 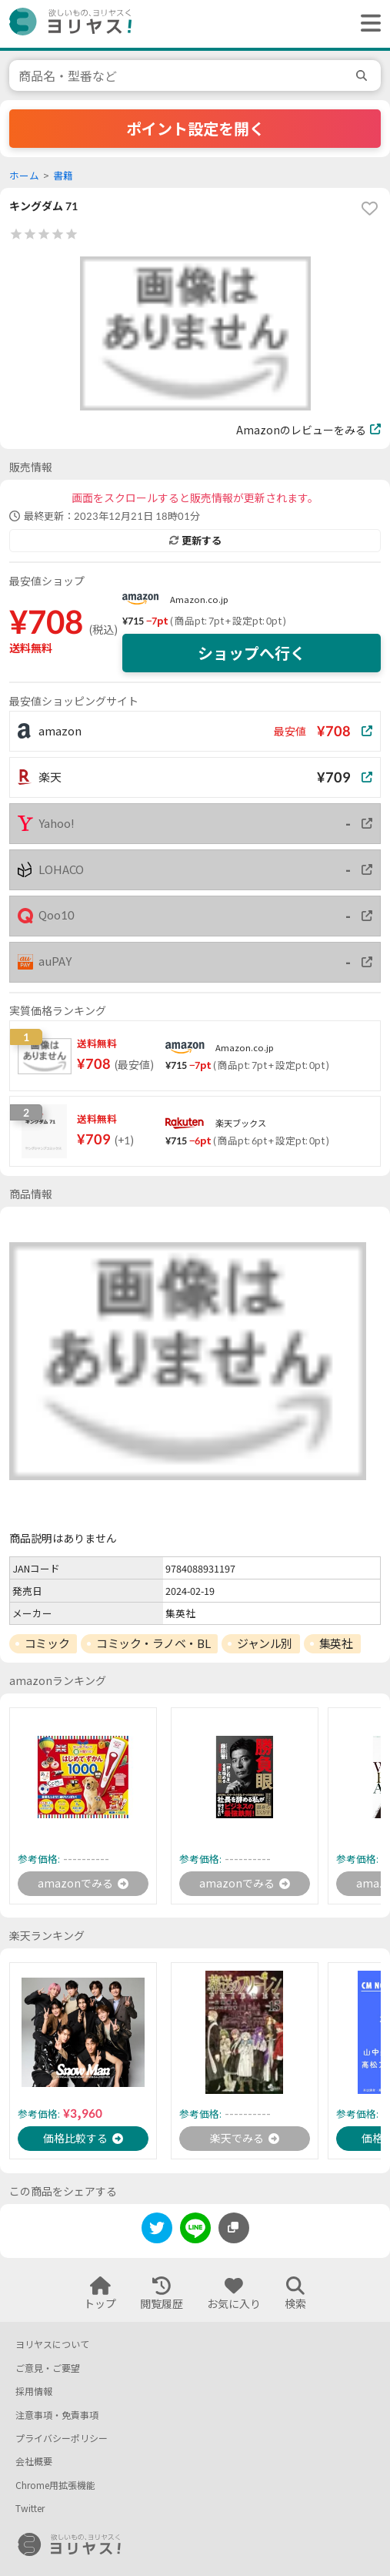 I want to click on 更新する, so click(x=195, y=540).